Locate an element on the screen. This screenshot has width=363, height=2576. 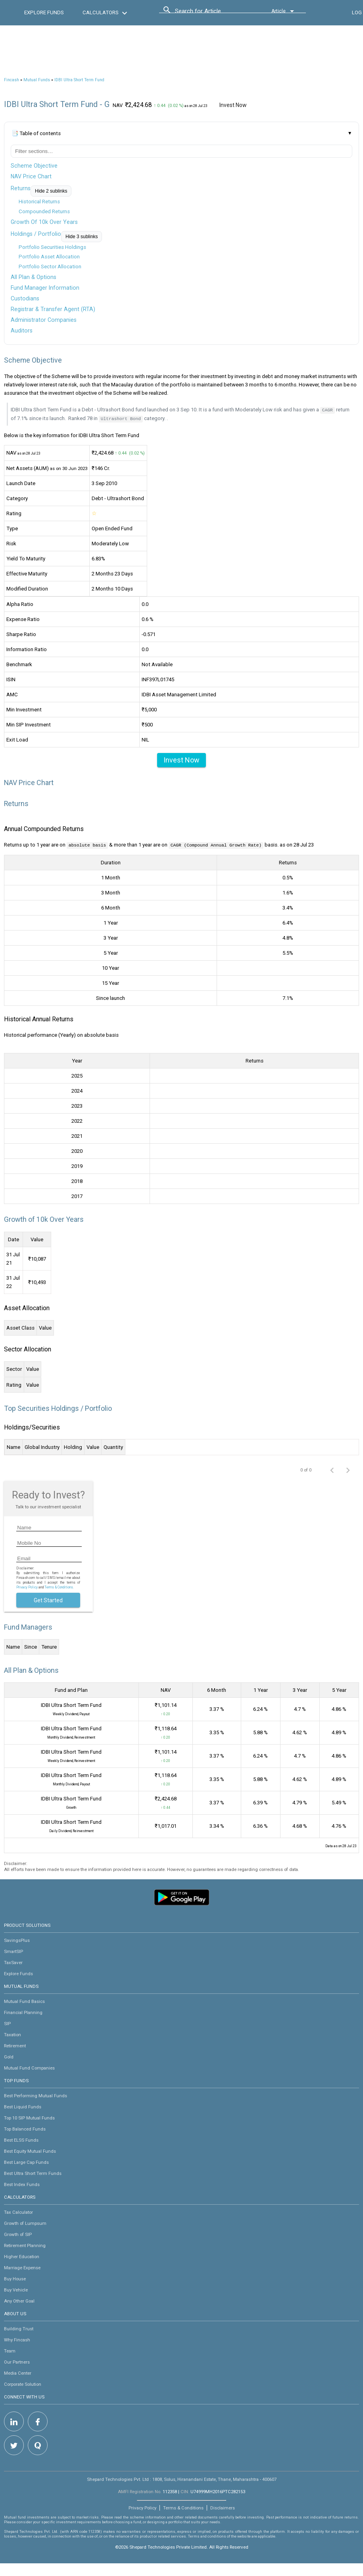
Taxation is located at coordinates (12, 2034).